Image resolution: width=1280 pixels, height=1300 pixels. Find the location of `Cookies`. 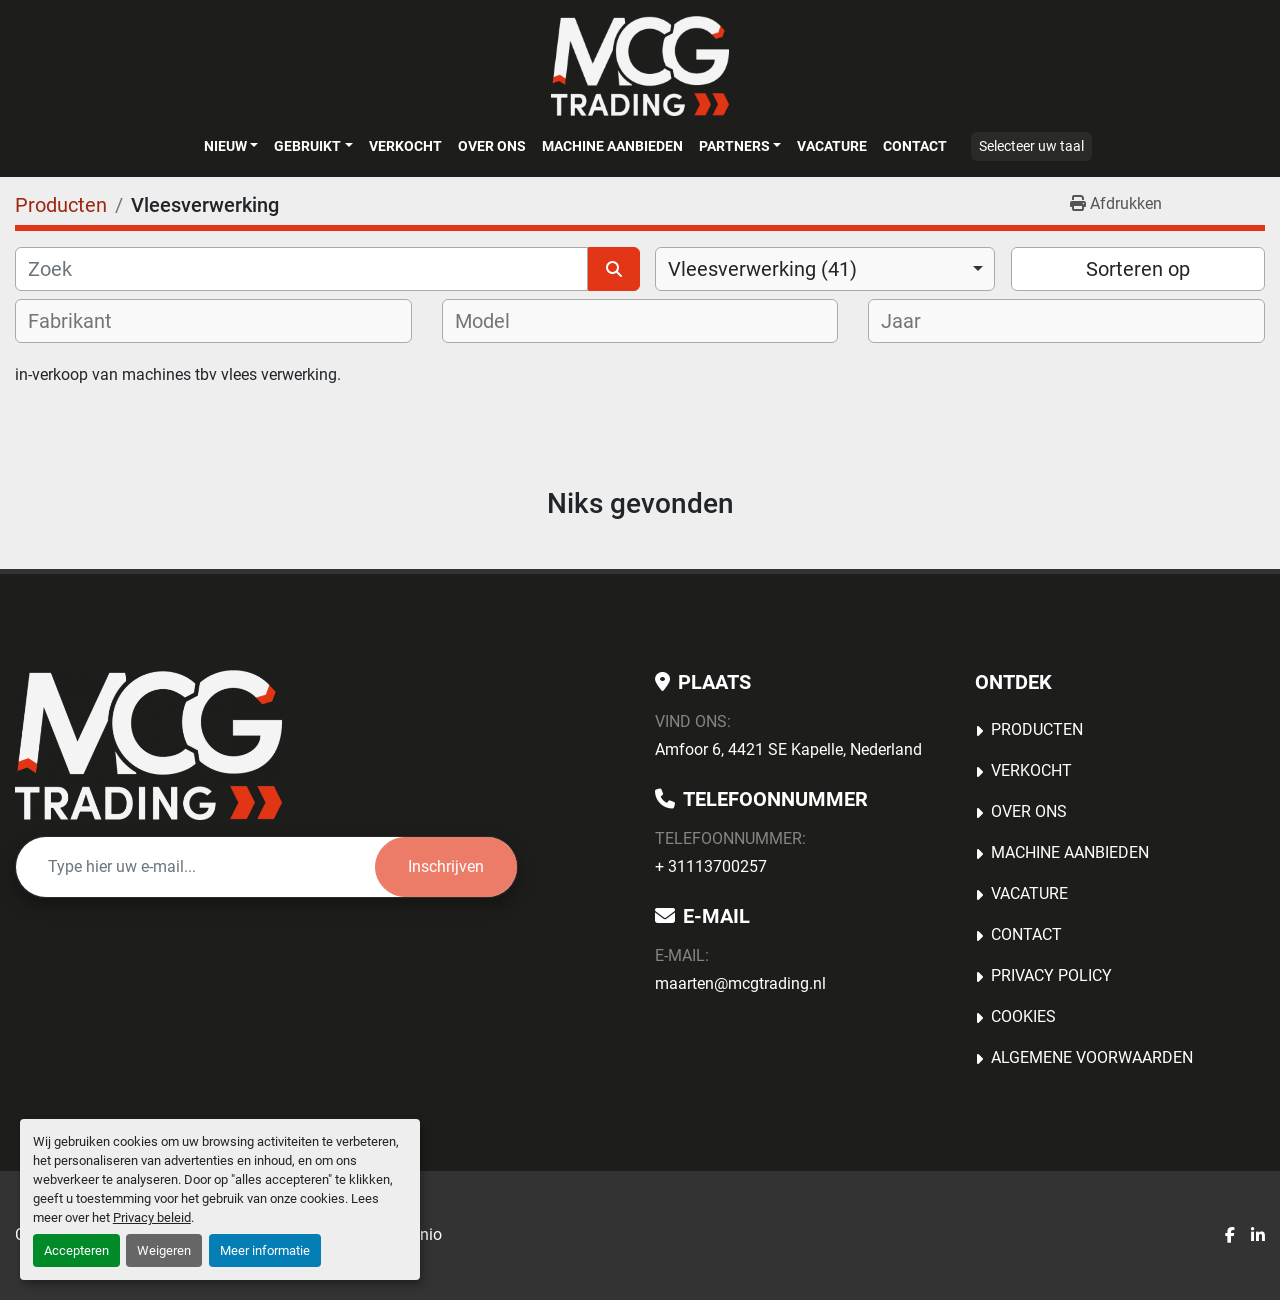

Cookies is located at coordinates (1023, 1016).